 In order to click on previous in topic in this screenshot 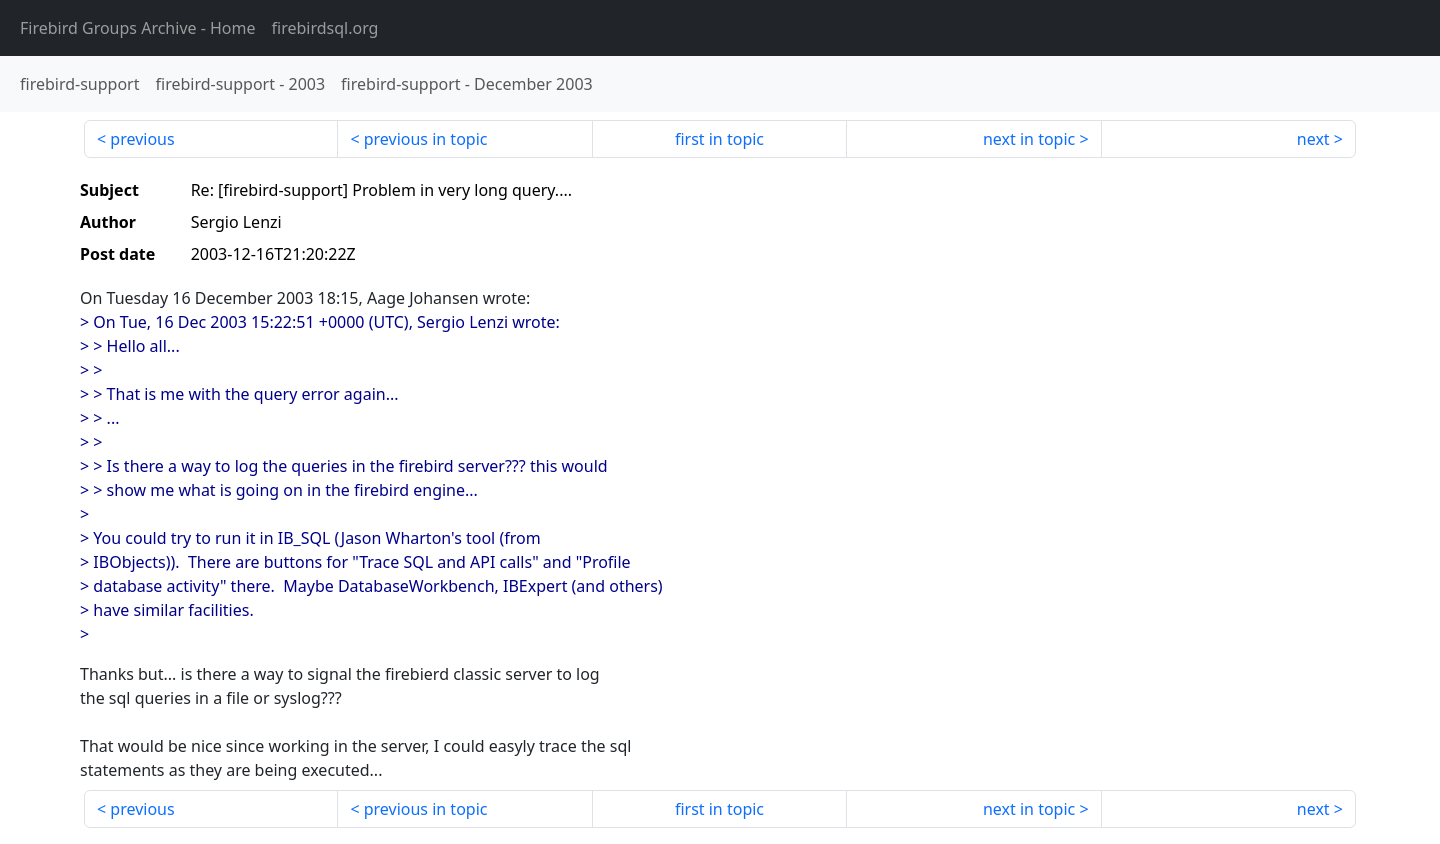, I will do `click(426, 139)`.